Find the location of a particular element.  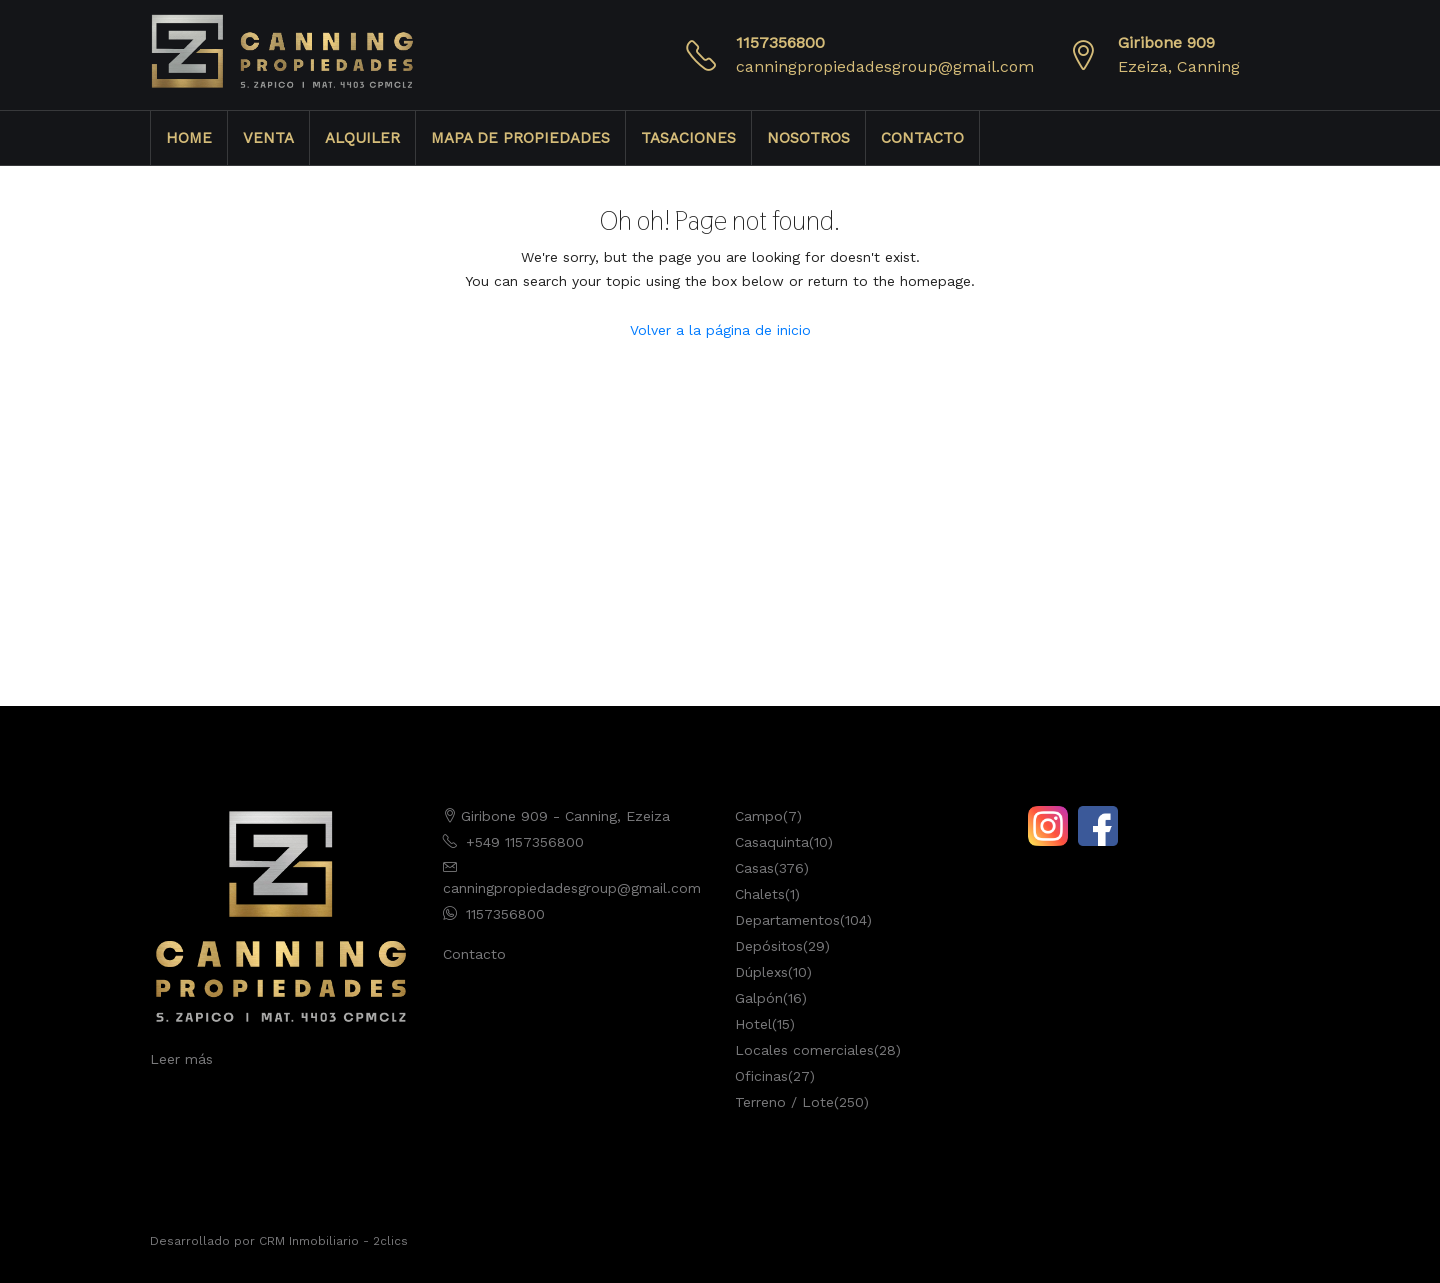

Dúplexs is located at coordinates (761, 972).